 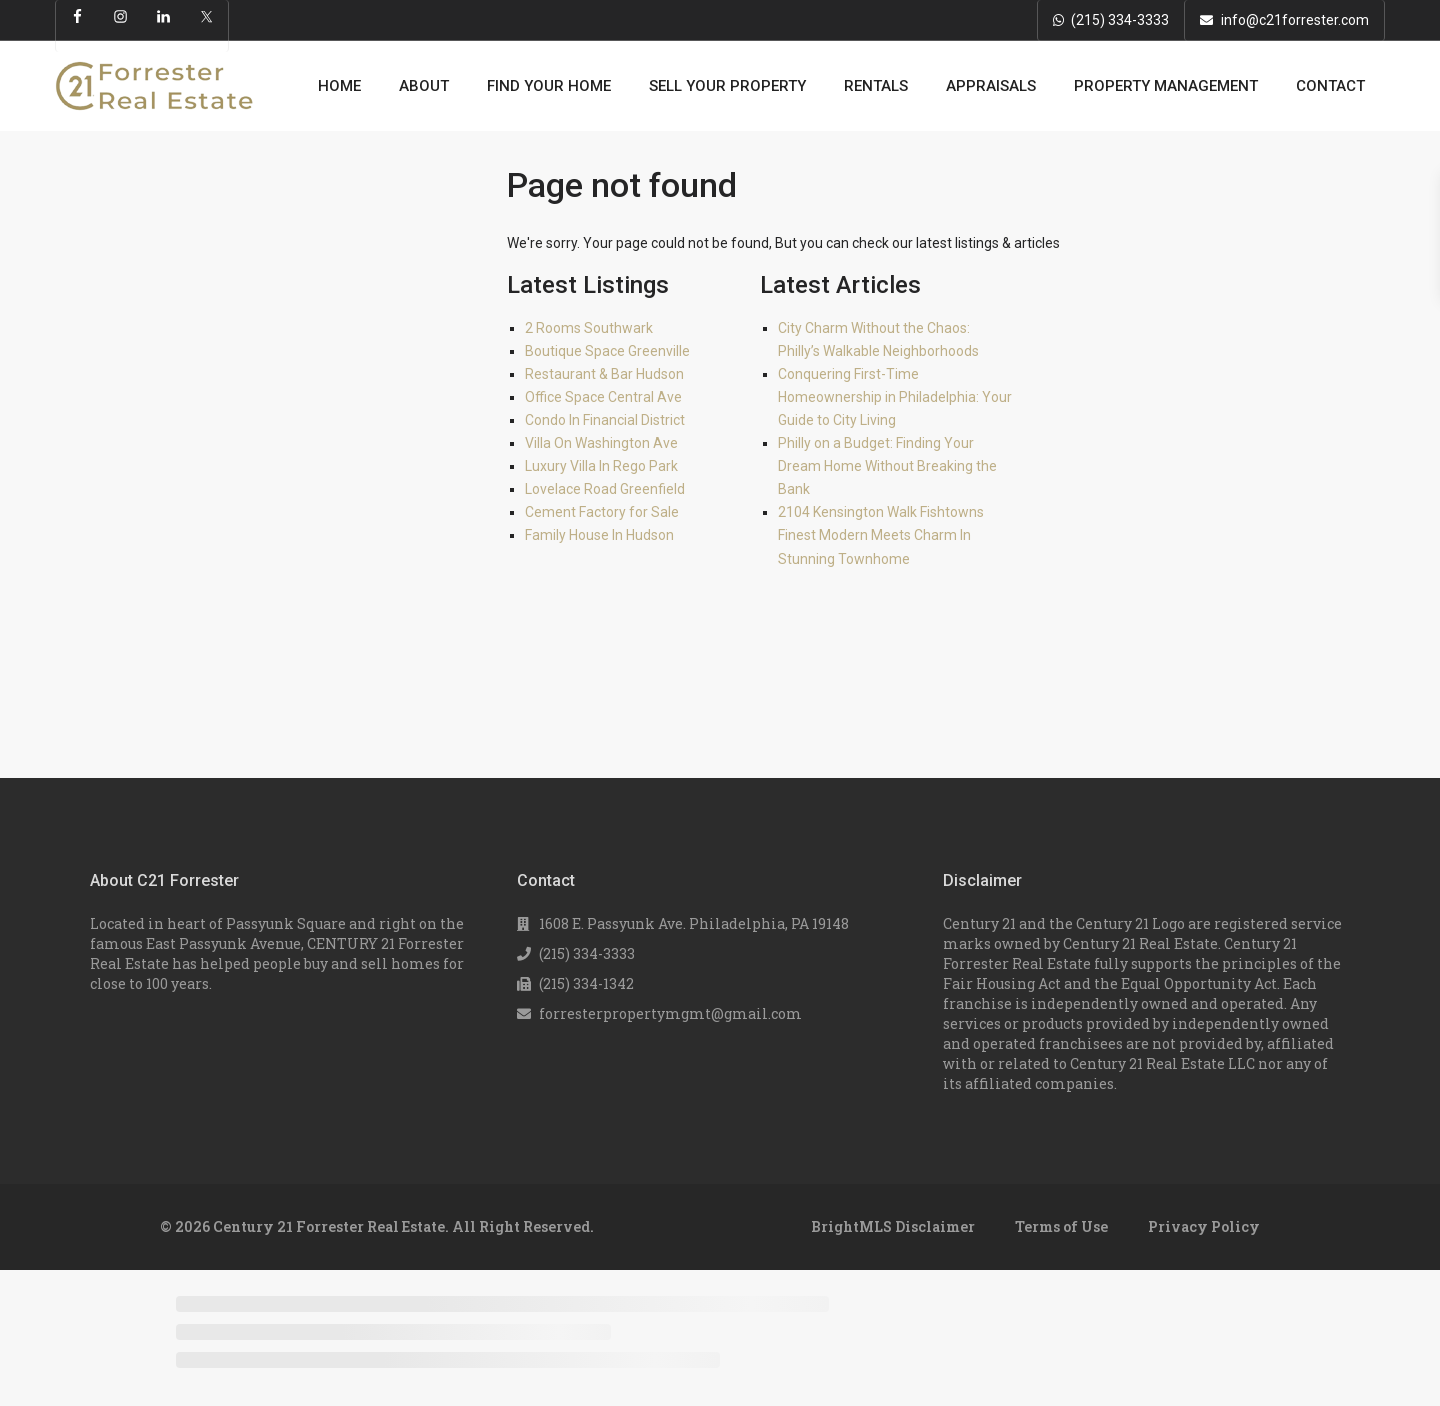 I want to click on FIND YOUR HOME, so click(x=549, y=86).